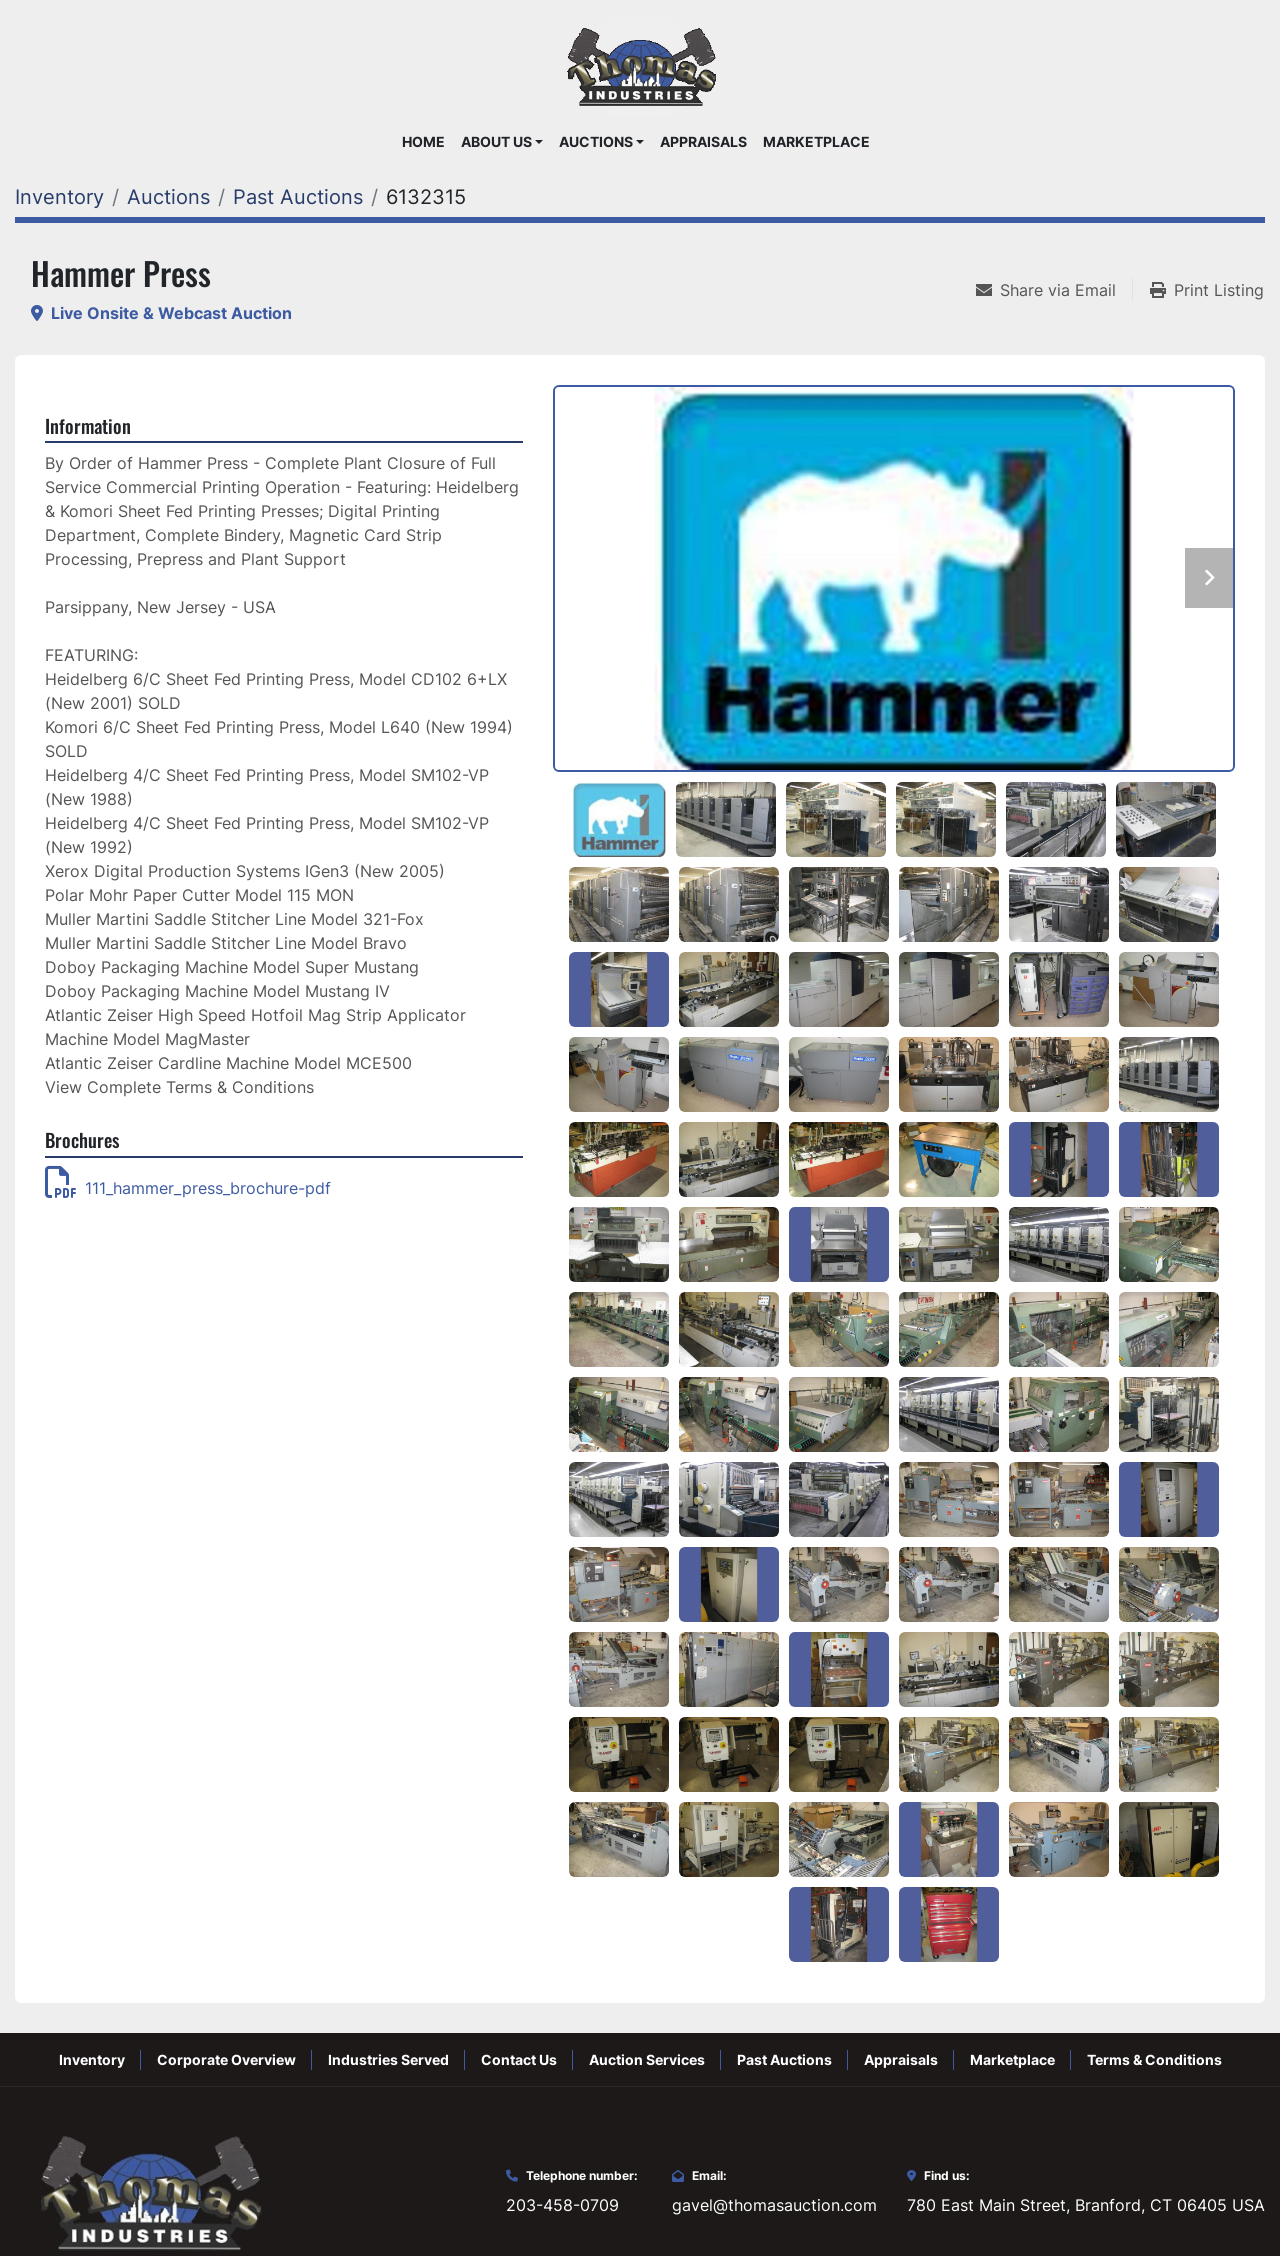 This screenshot has height=2256, width=1280. What do you see at coordinates (423, 142) in the screenshot?
I see `Home` at bounding box center [423, 142].